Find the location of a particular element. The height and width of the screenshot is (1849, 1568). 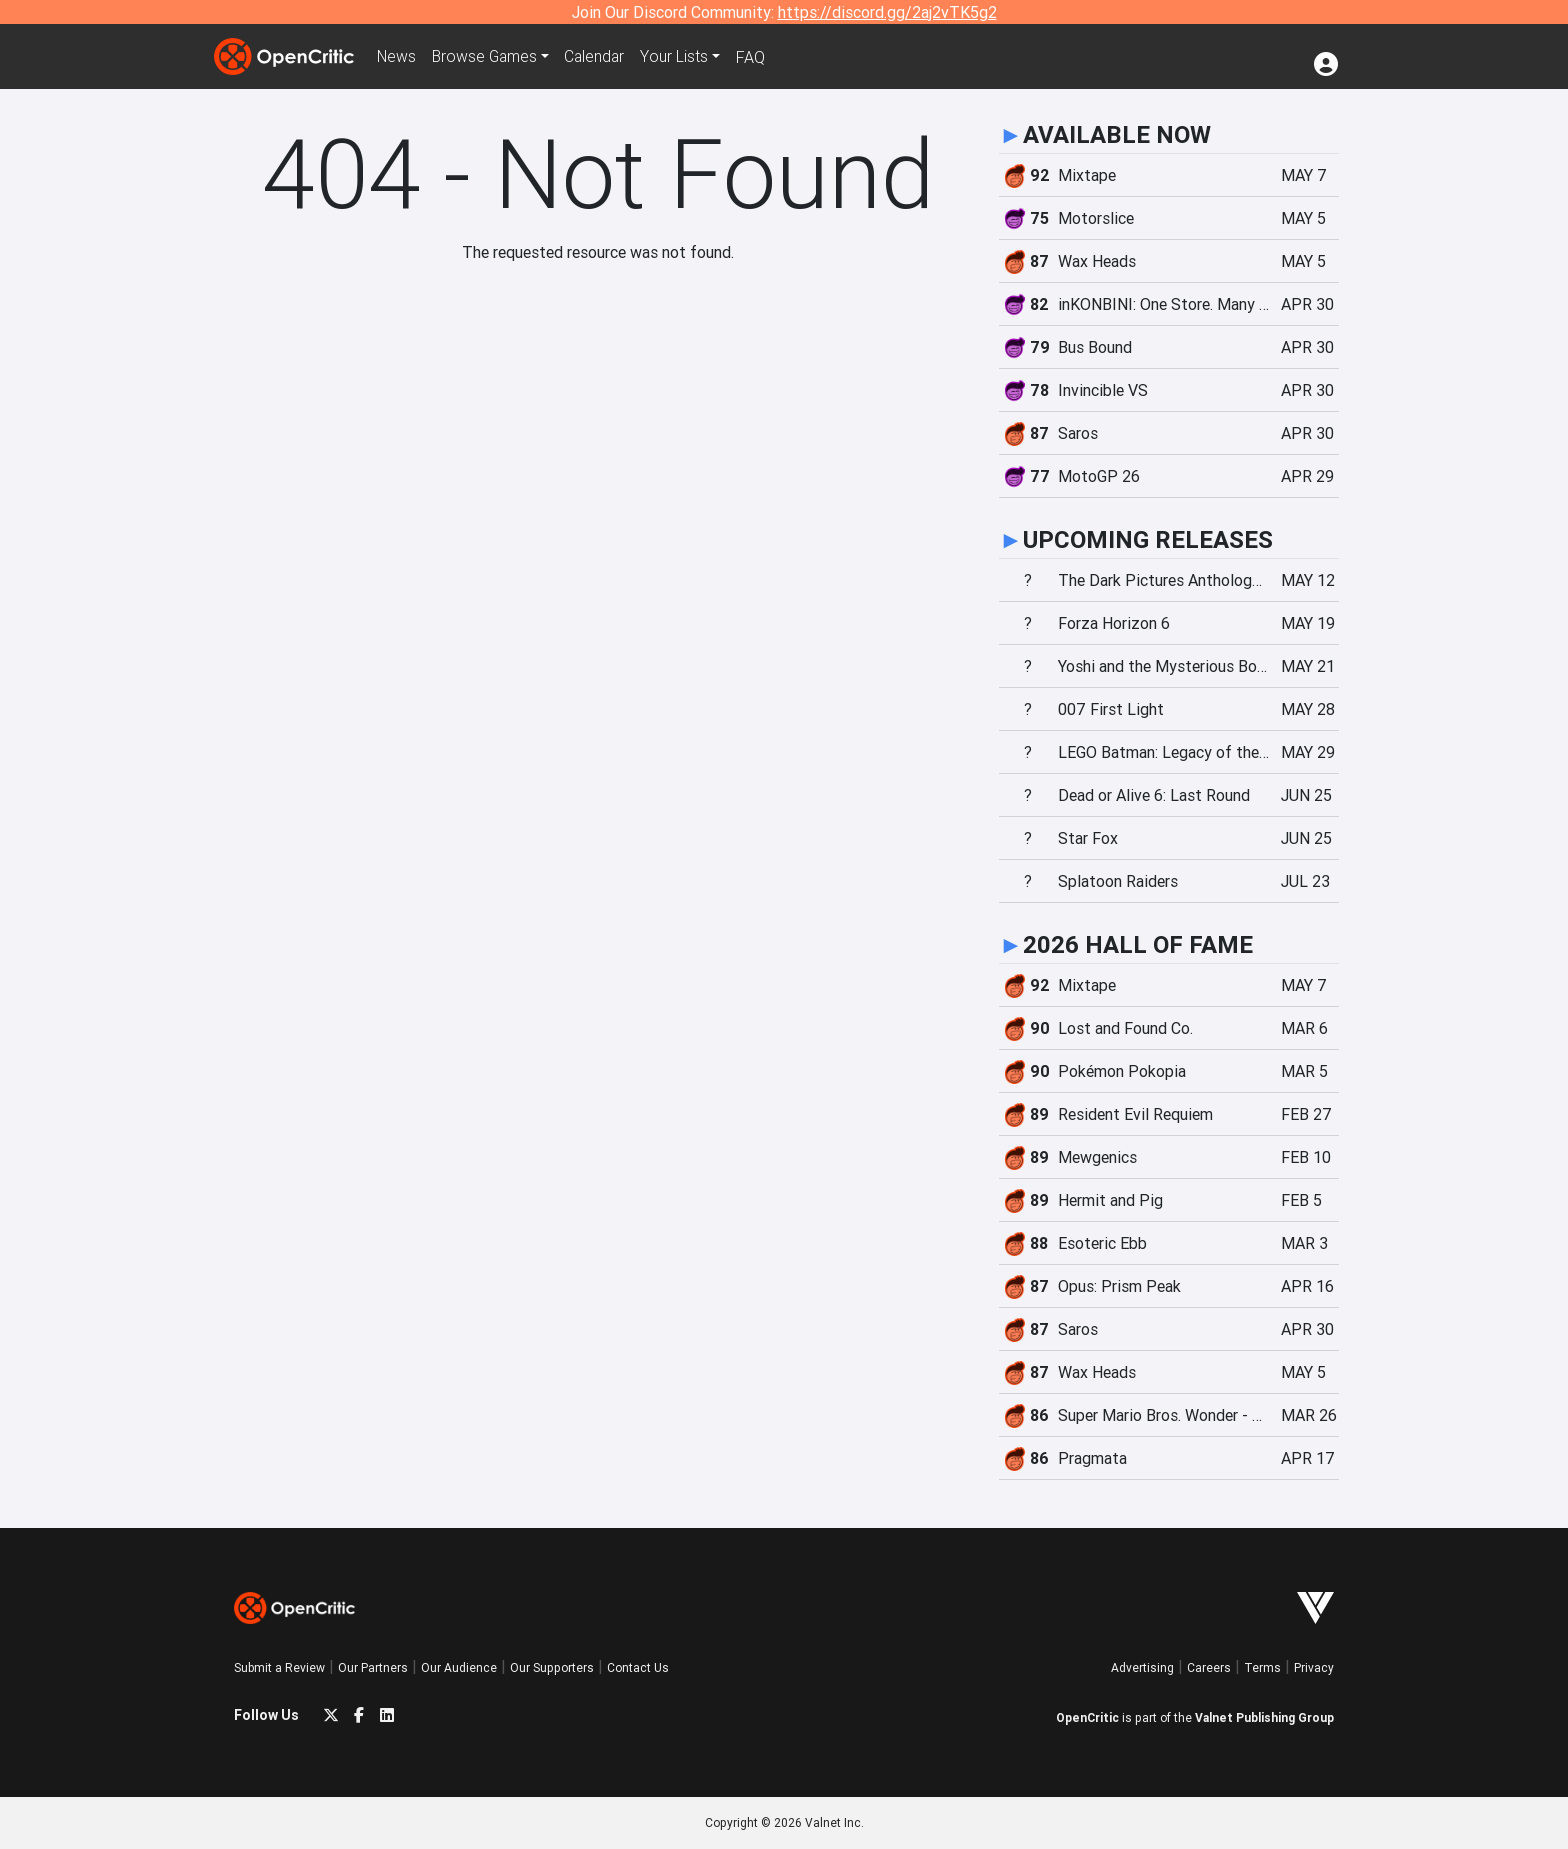

Your Lists is located at coordinates (681, 57).